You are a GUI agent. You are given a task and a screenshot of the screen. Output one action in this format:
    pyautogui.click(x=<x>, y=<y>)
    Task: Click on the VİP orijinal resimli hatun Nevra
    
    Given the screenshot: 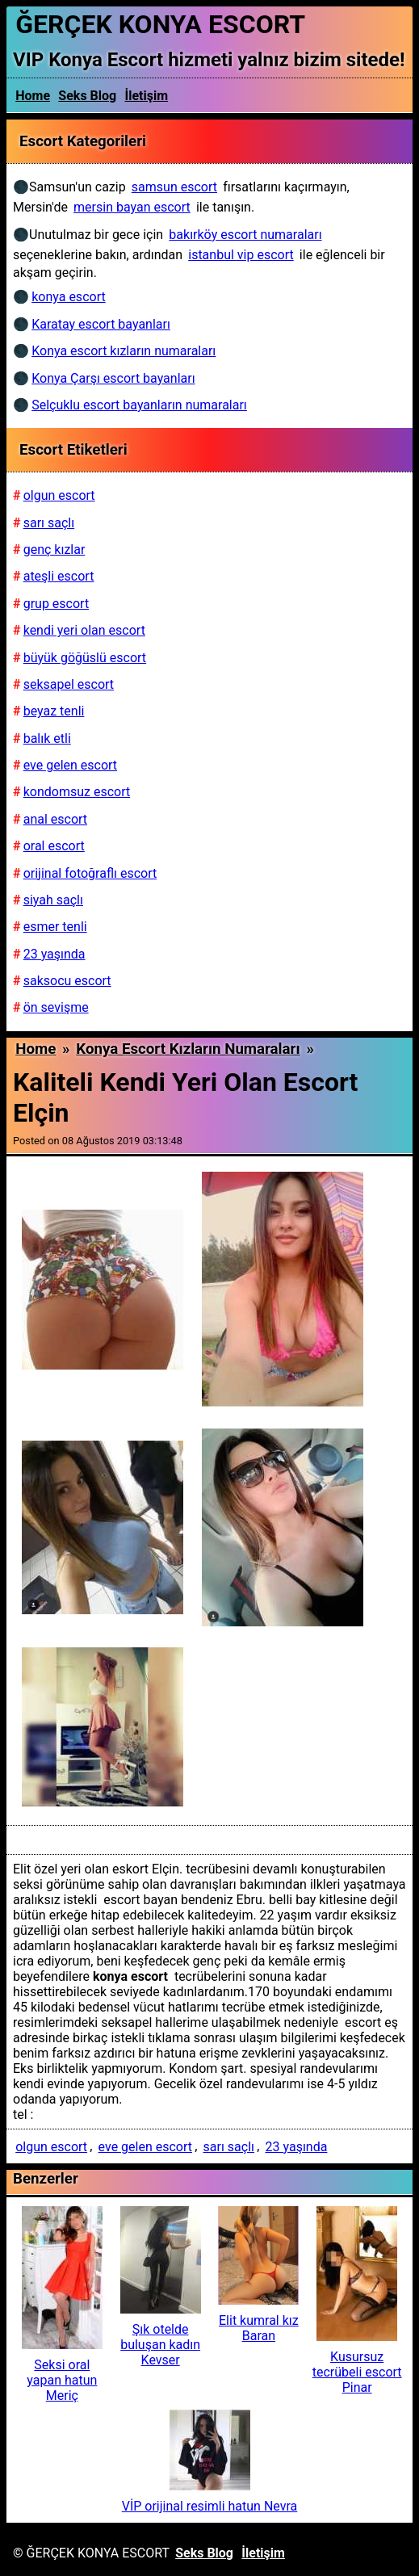 What is the action you would take?
    pyautogui.click(x=210, y=2506)
    